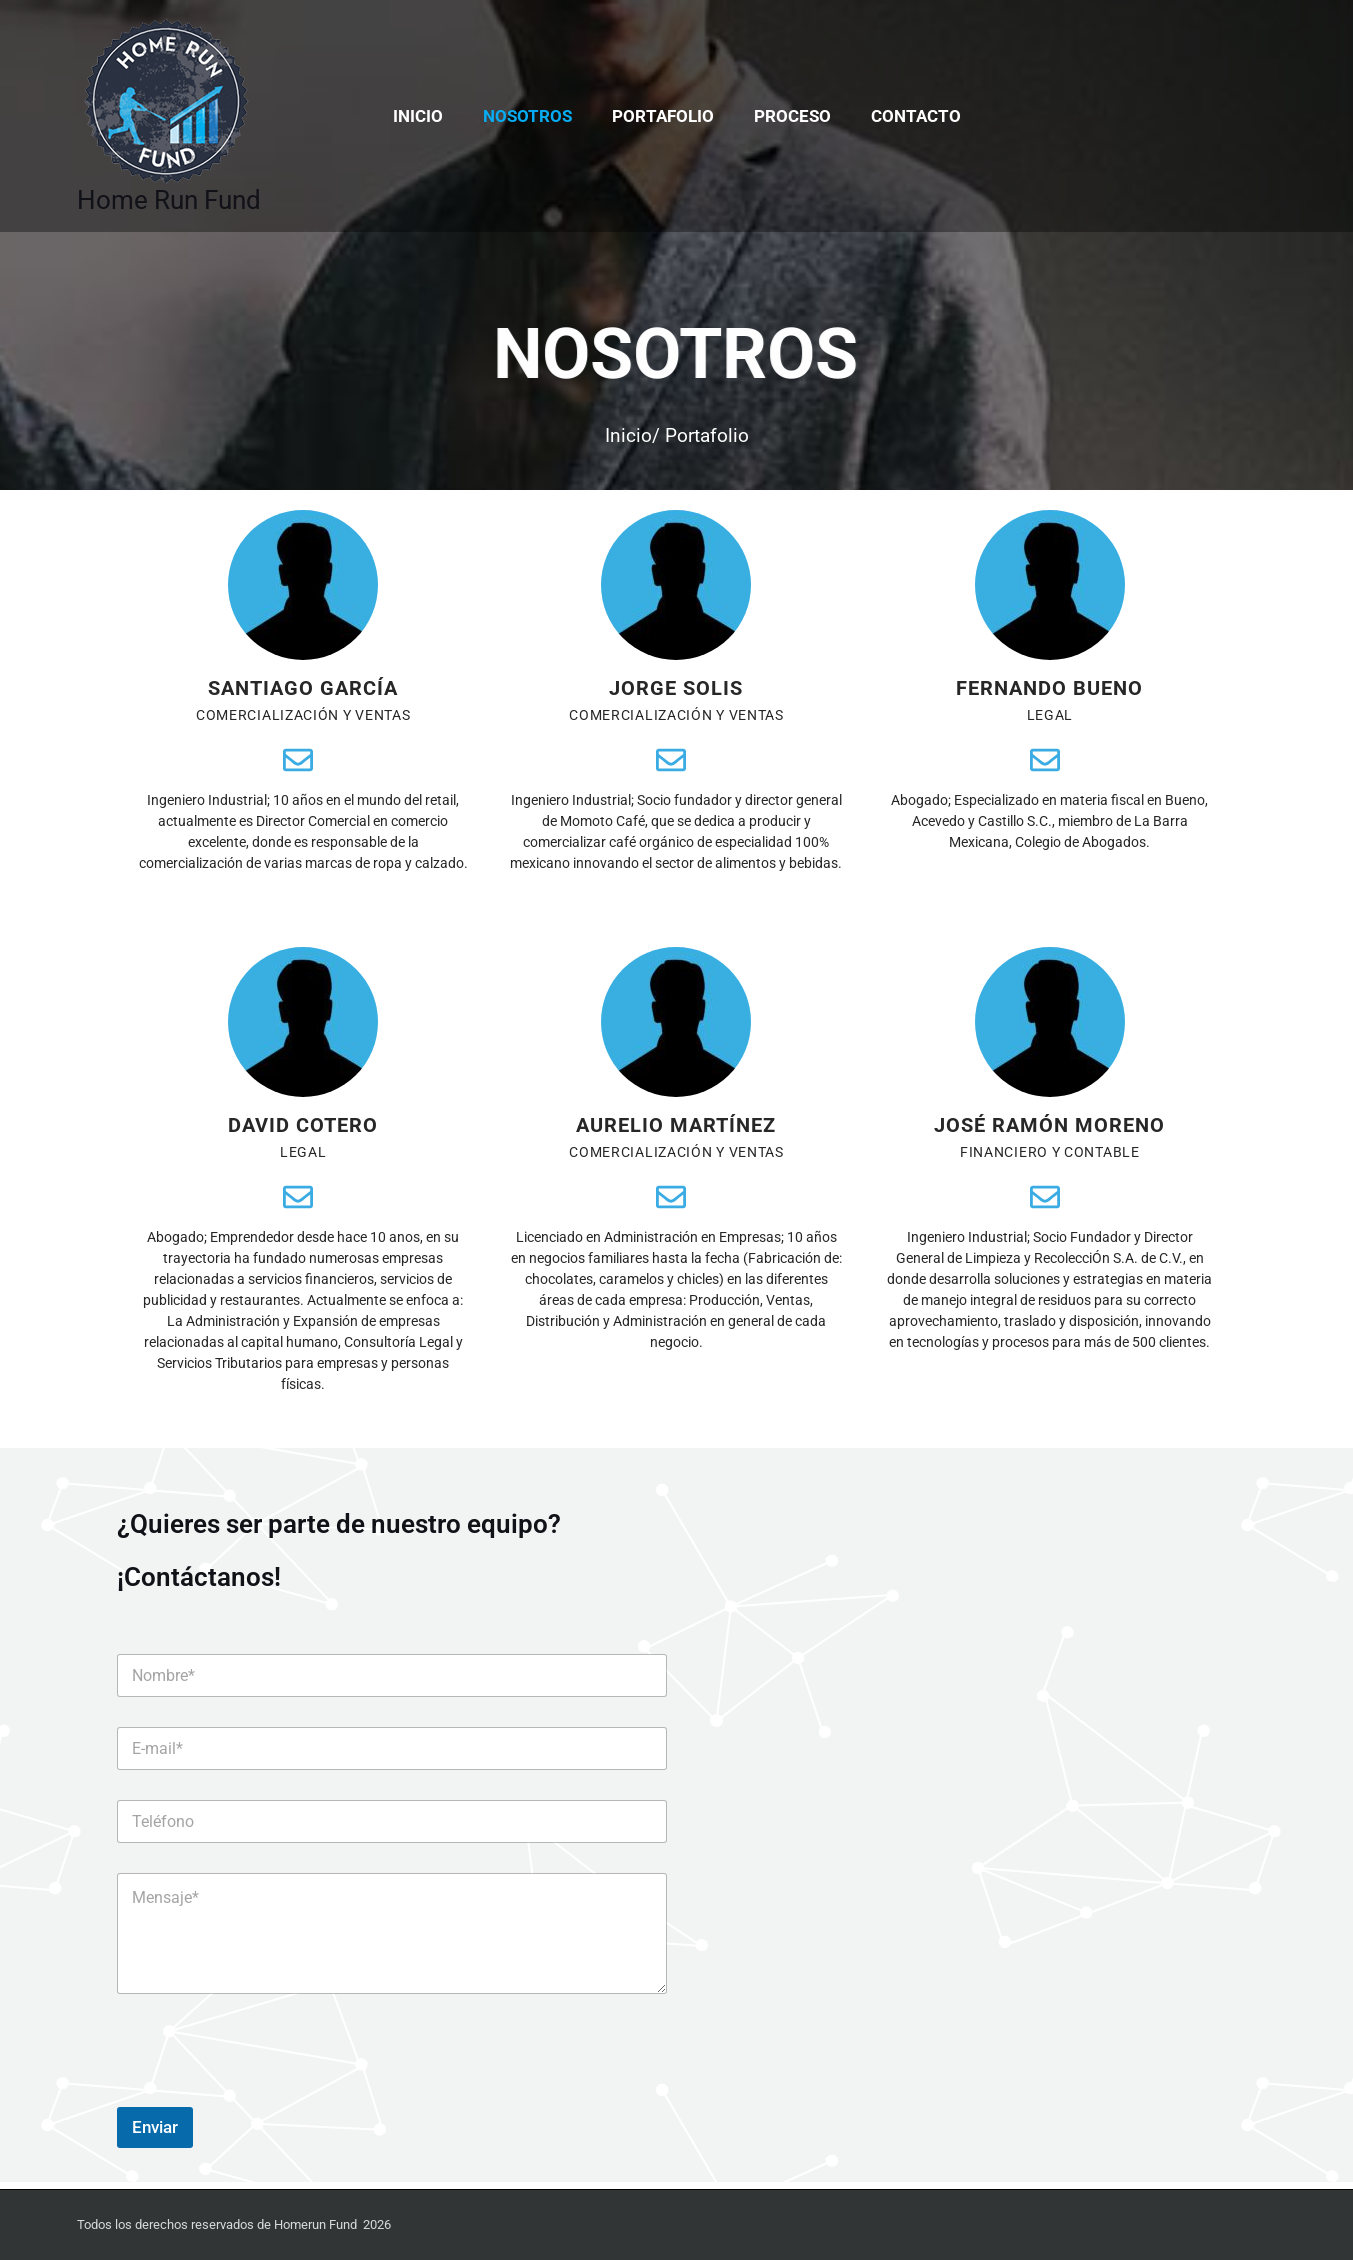 The image size is (1353, 2260). What do you see at coordinates (663, 116) in the screenshot?
I see `Portafolio` at bounding box center [663, 116].